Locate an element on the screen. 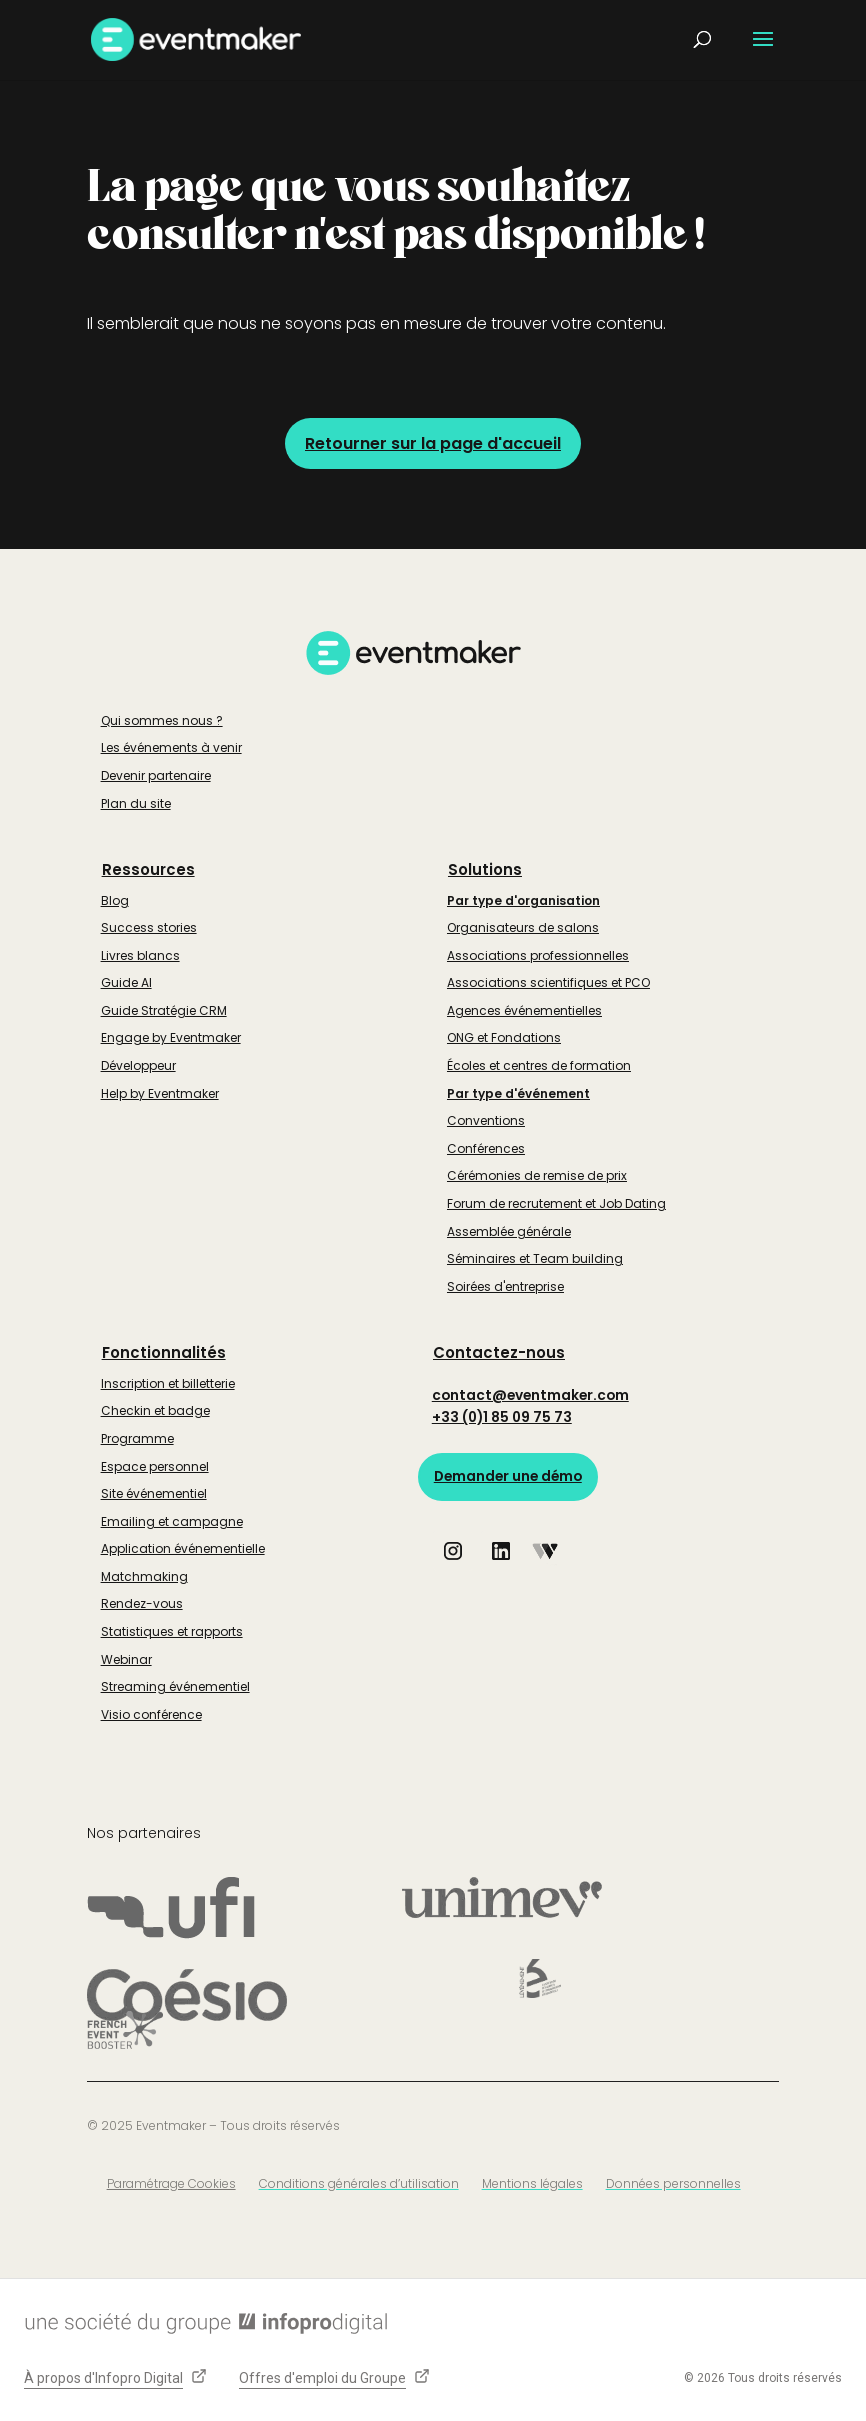 Image resolution: width=866 pixels, height=2421 pixels. Écoles et centres de formation is located at coordinates (539, 1065).